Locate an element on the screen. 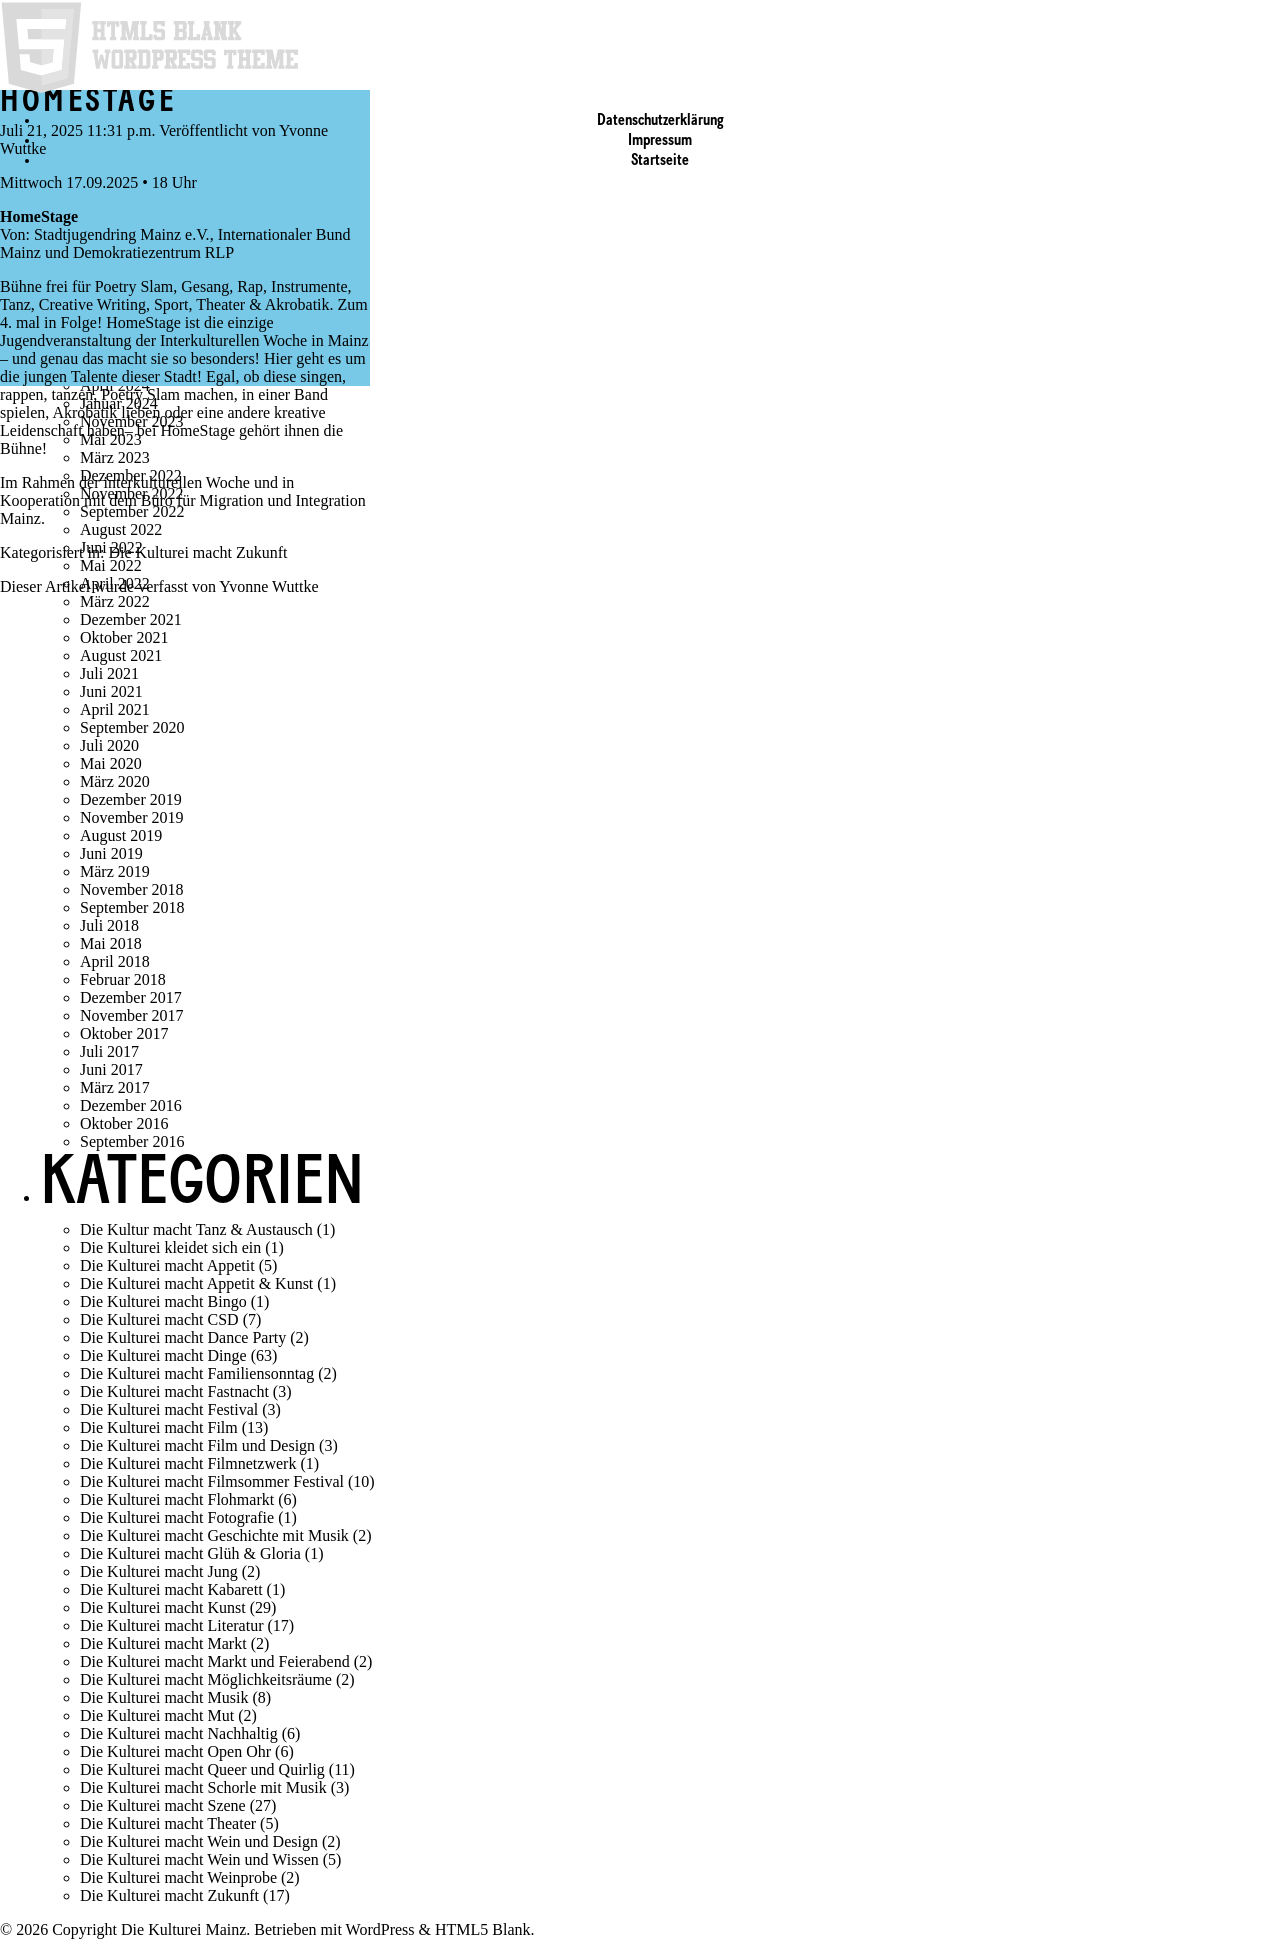 This screenshot has height=1955, width=1280. Die Kulturei macht Musik is located at coordinates (164, 1697).